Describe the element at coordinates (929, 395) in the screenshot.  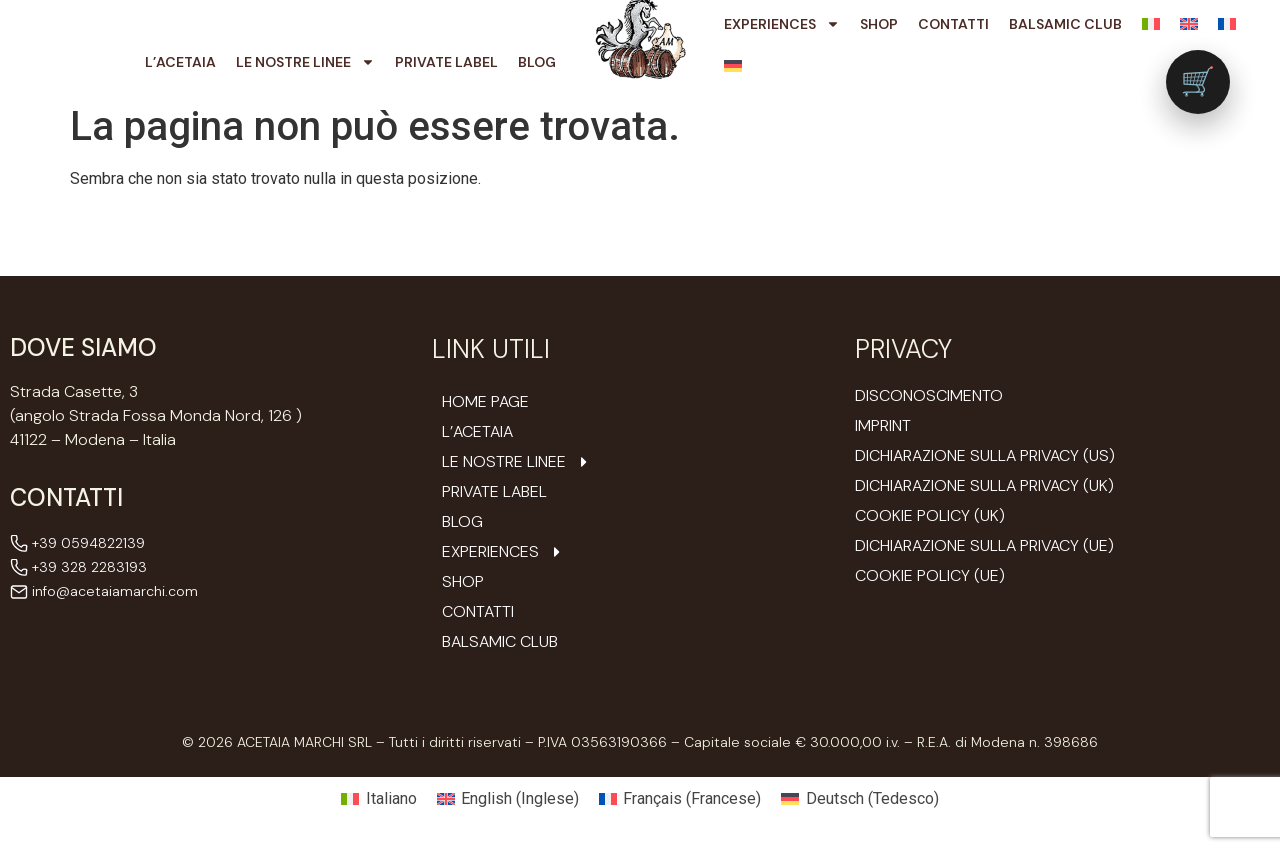
I see `Disconoscimento` at that location.